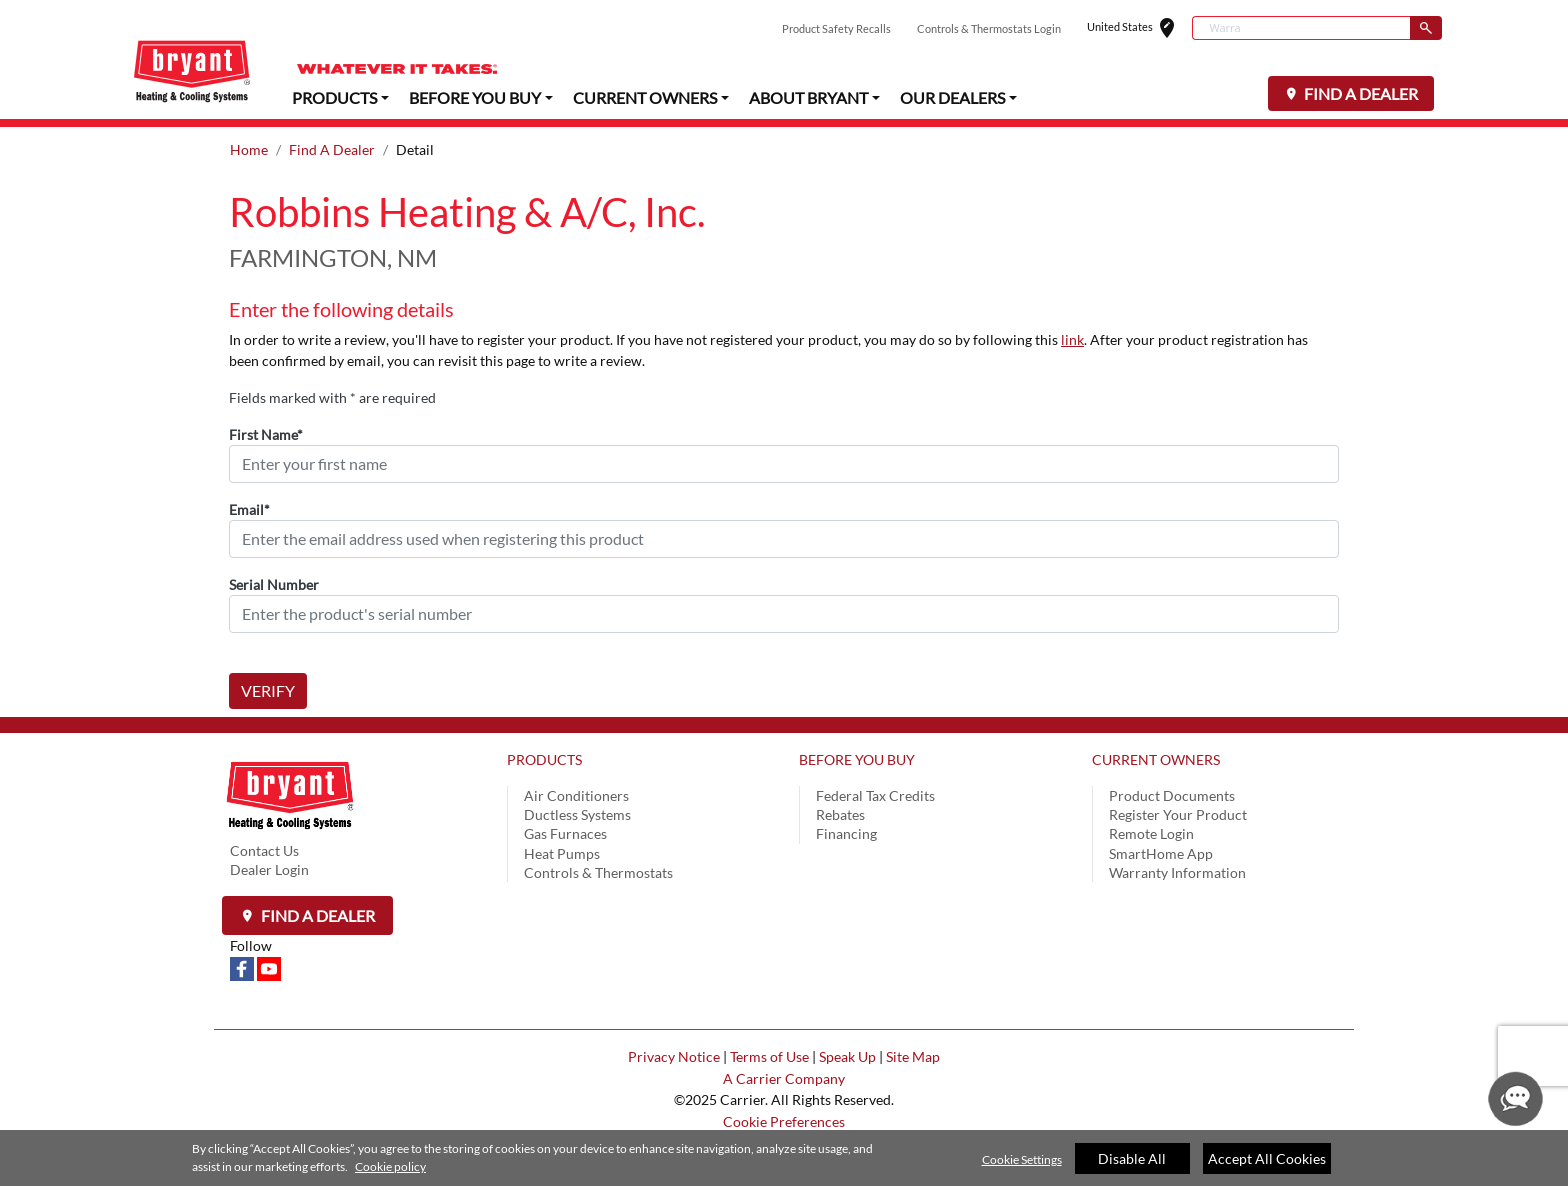  What do you see at coordinates (269, 869) in the screenshot?
I see `Dealer Login` at bounding box center [269, 869].